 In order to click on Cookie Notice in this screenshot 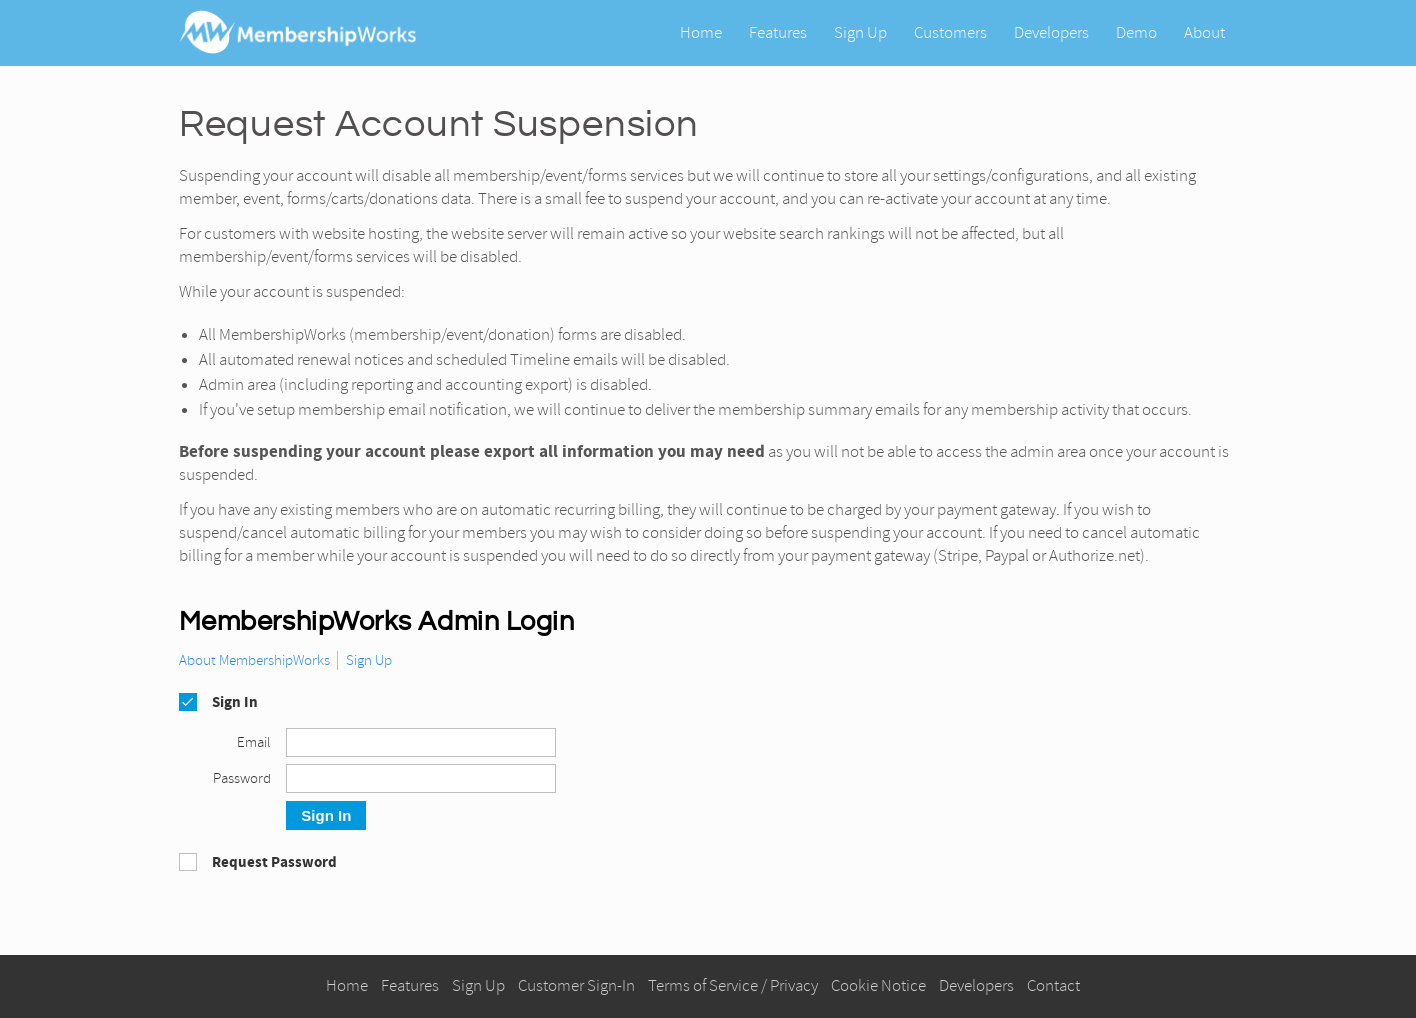, I will do `click(878, 985)`.